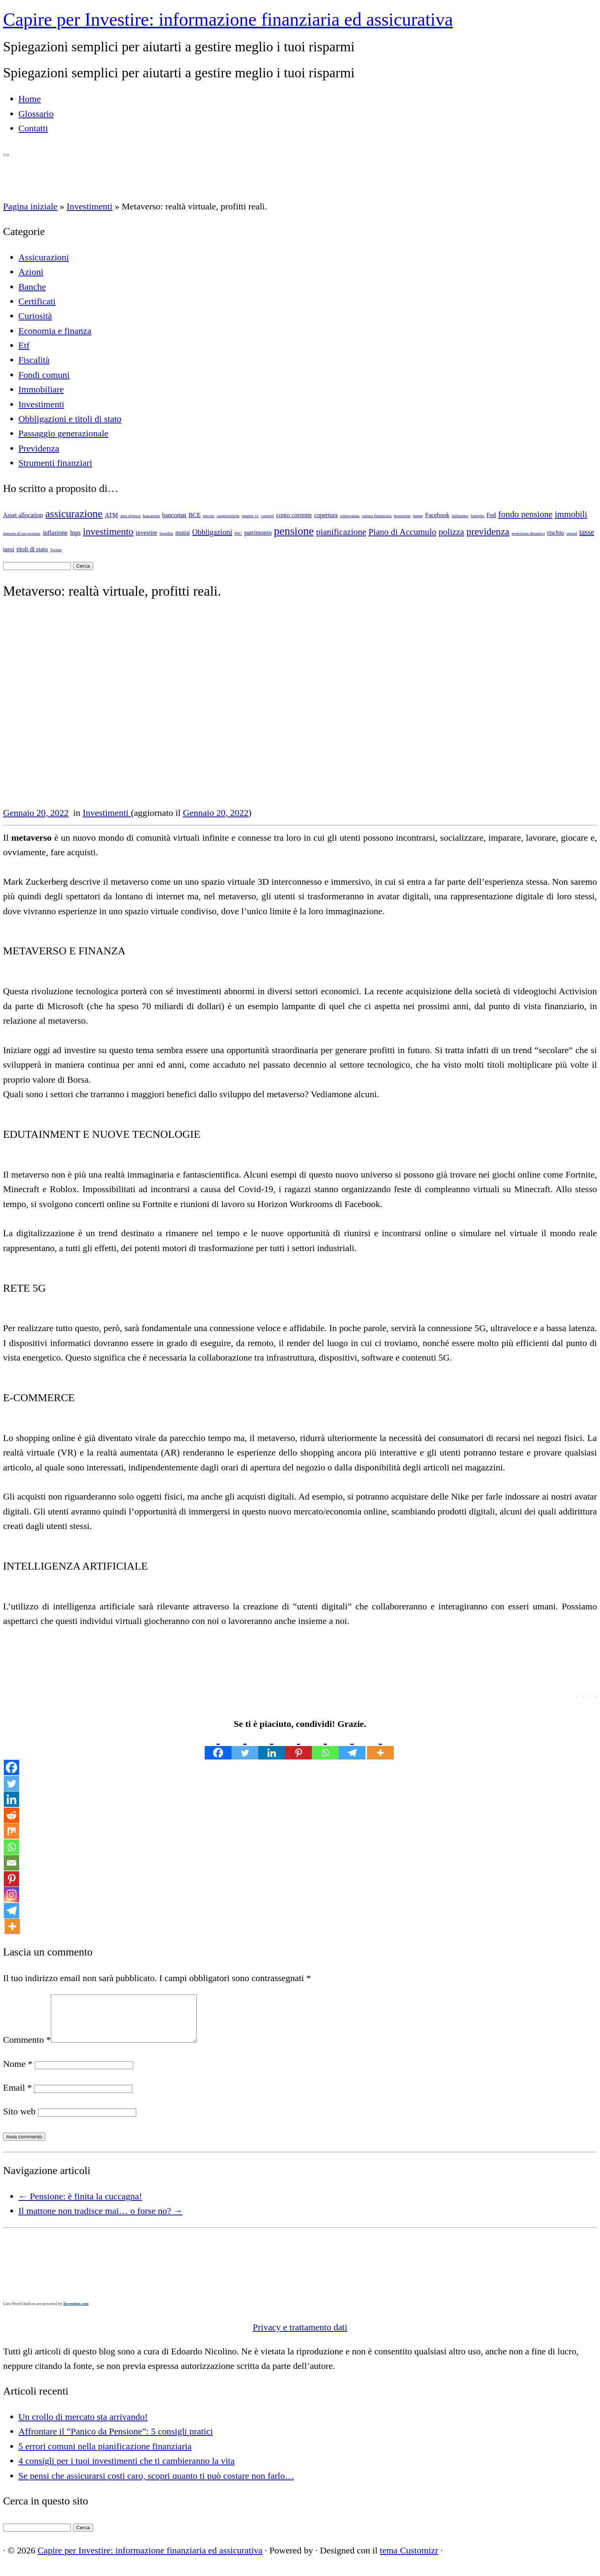 This screenshot has width=600, height=2576. What do you see at coordinates (151, 516) in the screenshot?
I see `bancarotta [bancarotta (1 elemento)]` at bounding box center [151, 516].